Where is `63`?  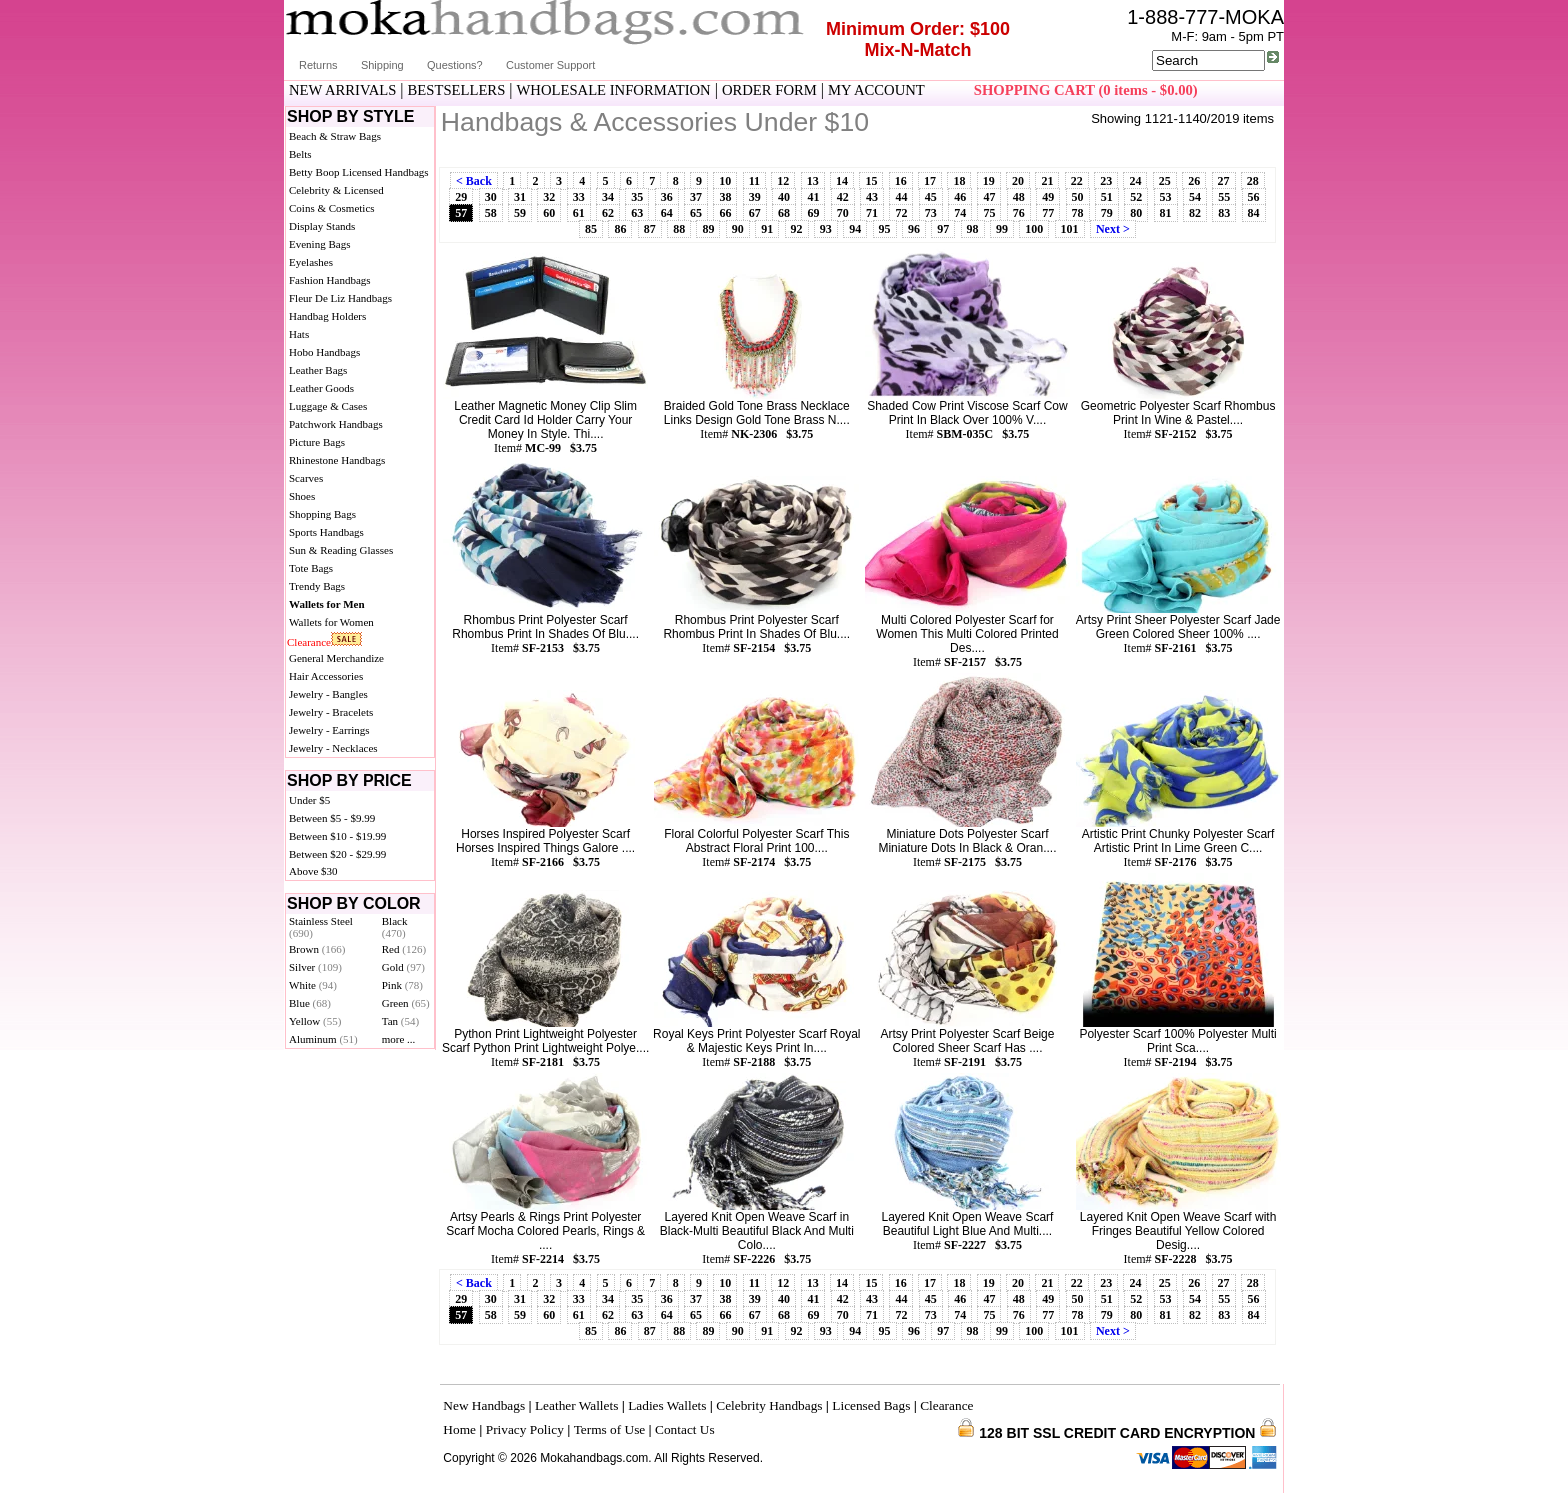
63 is located at coordinates (637, 213).